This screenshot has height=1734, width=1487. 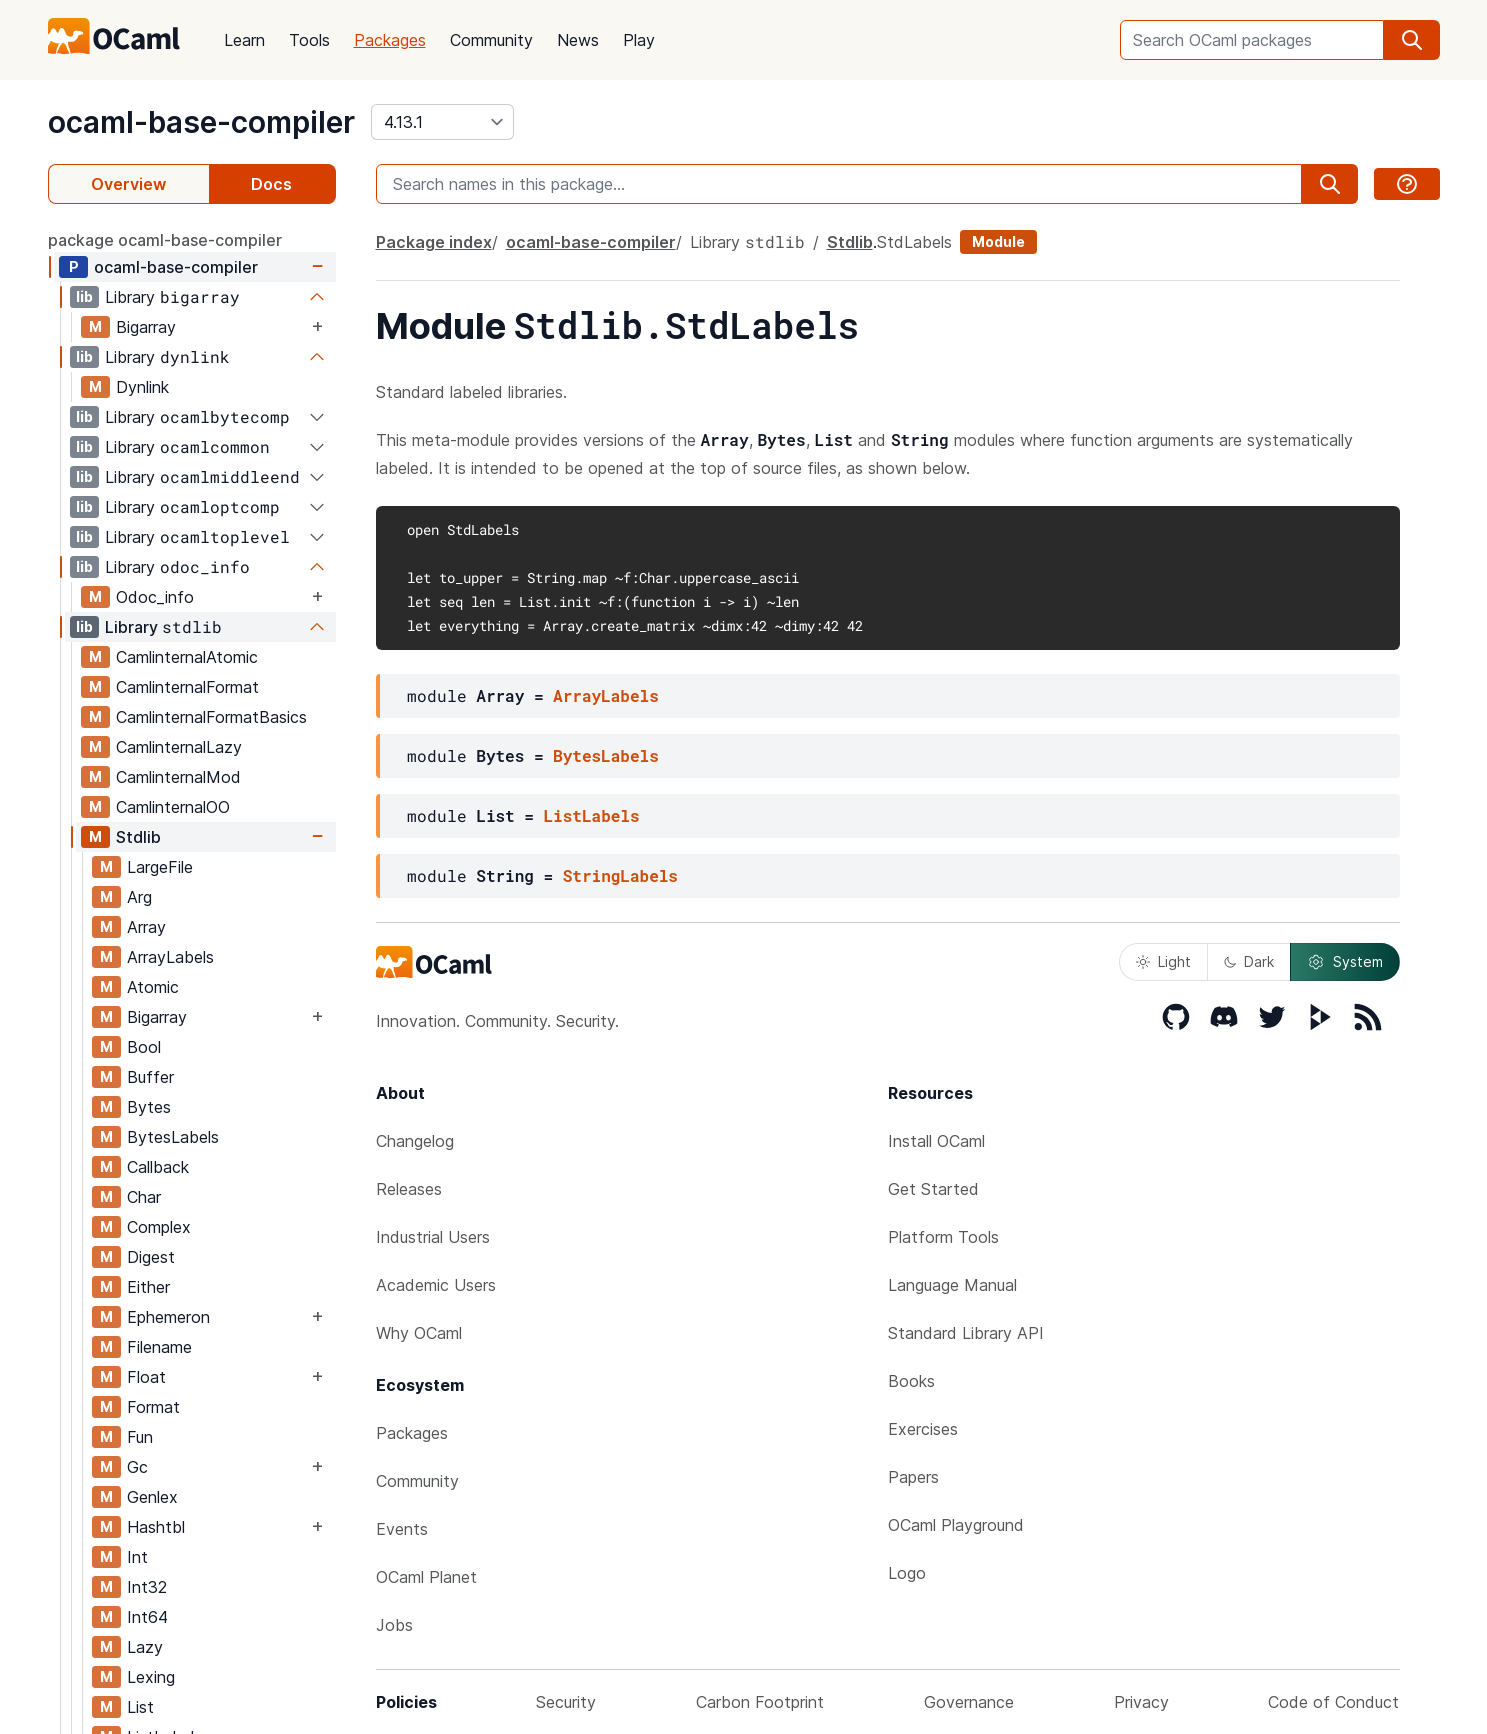 What do you see at coordinates (442, 122) in the screenshot?
I see `[version]` at bounding box center [442, 122].